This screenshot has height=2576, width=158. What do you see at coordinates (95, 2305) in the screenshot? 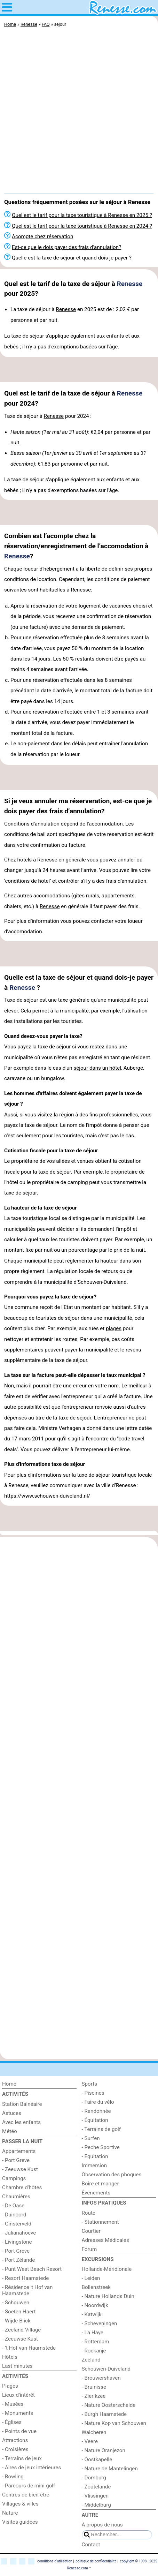
I see `- Noordwijk` at bounding box center [95, 2305].